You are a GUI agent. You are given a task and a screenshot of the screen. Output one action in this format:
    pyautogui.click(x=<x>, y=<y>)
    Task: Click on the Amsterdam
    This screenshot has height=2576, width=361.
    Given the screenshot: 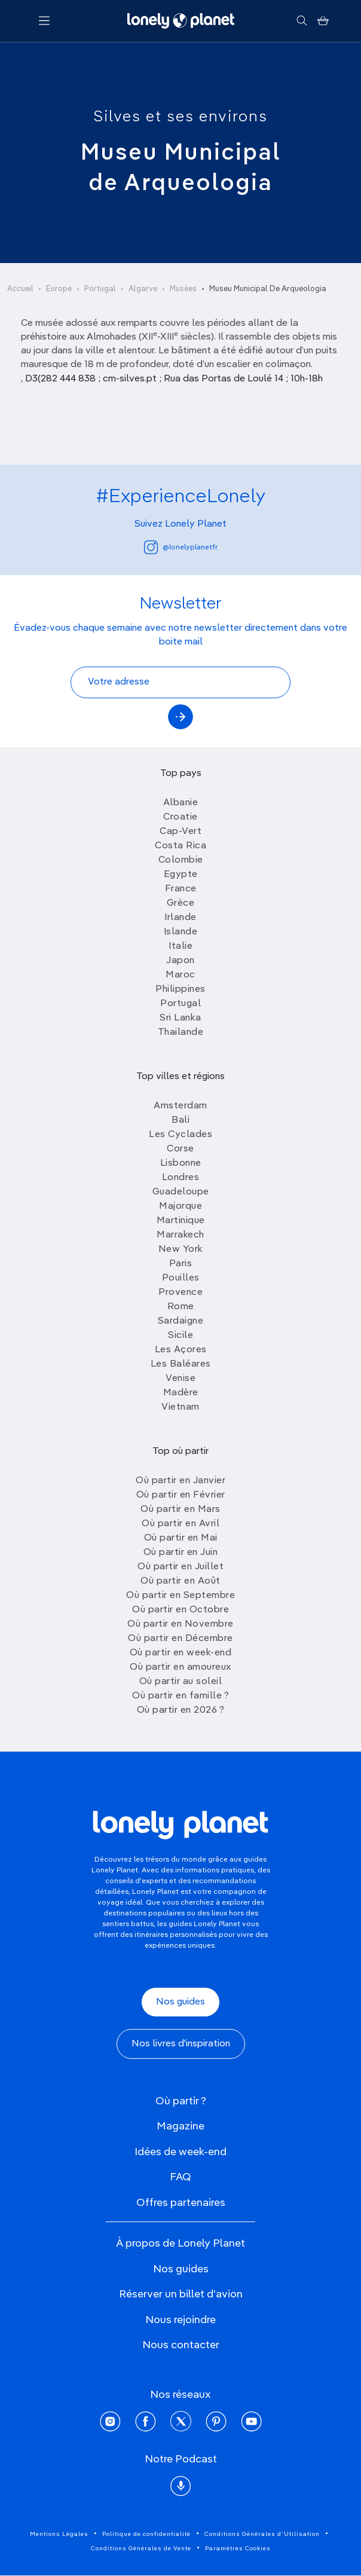 What is the action you would take?
    pyautogui.click(x=180, y=1106)
    